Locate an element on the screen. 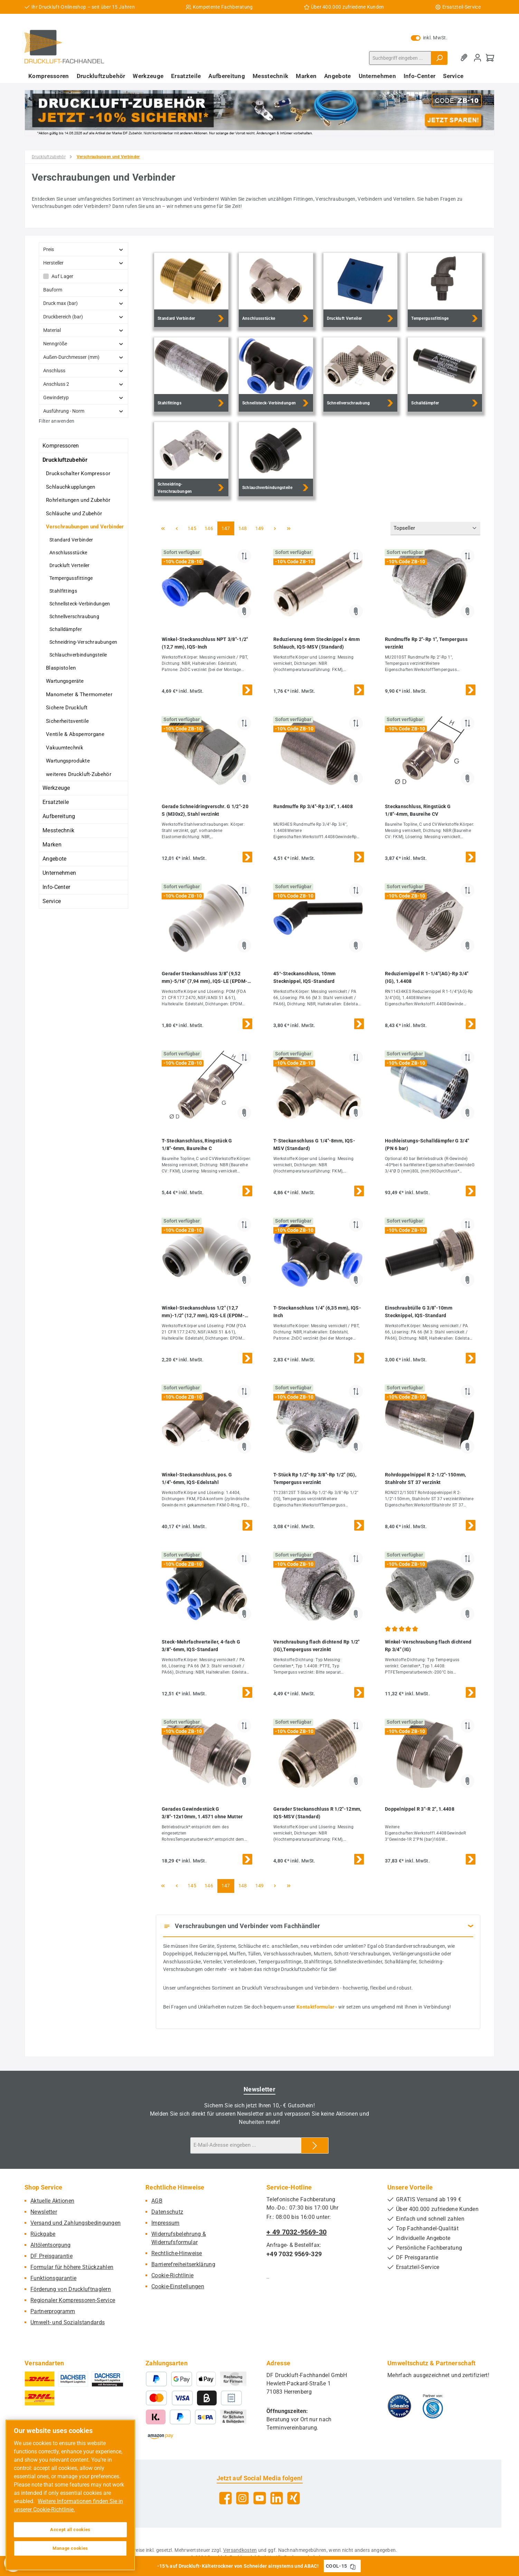 Image resolution: width=519 pixels, height=2576 pixels. Winkel-Steckanschluss 1/2" (12,7 mm)-1/2" (12,7 mm), IQS-LE (EPDM-Dichtung) is located at coordinates (203, 1312).